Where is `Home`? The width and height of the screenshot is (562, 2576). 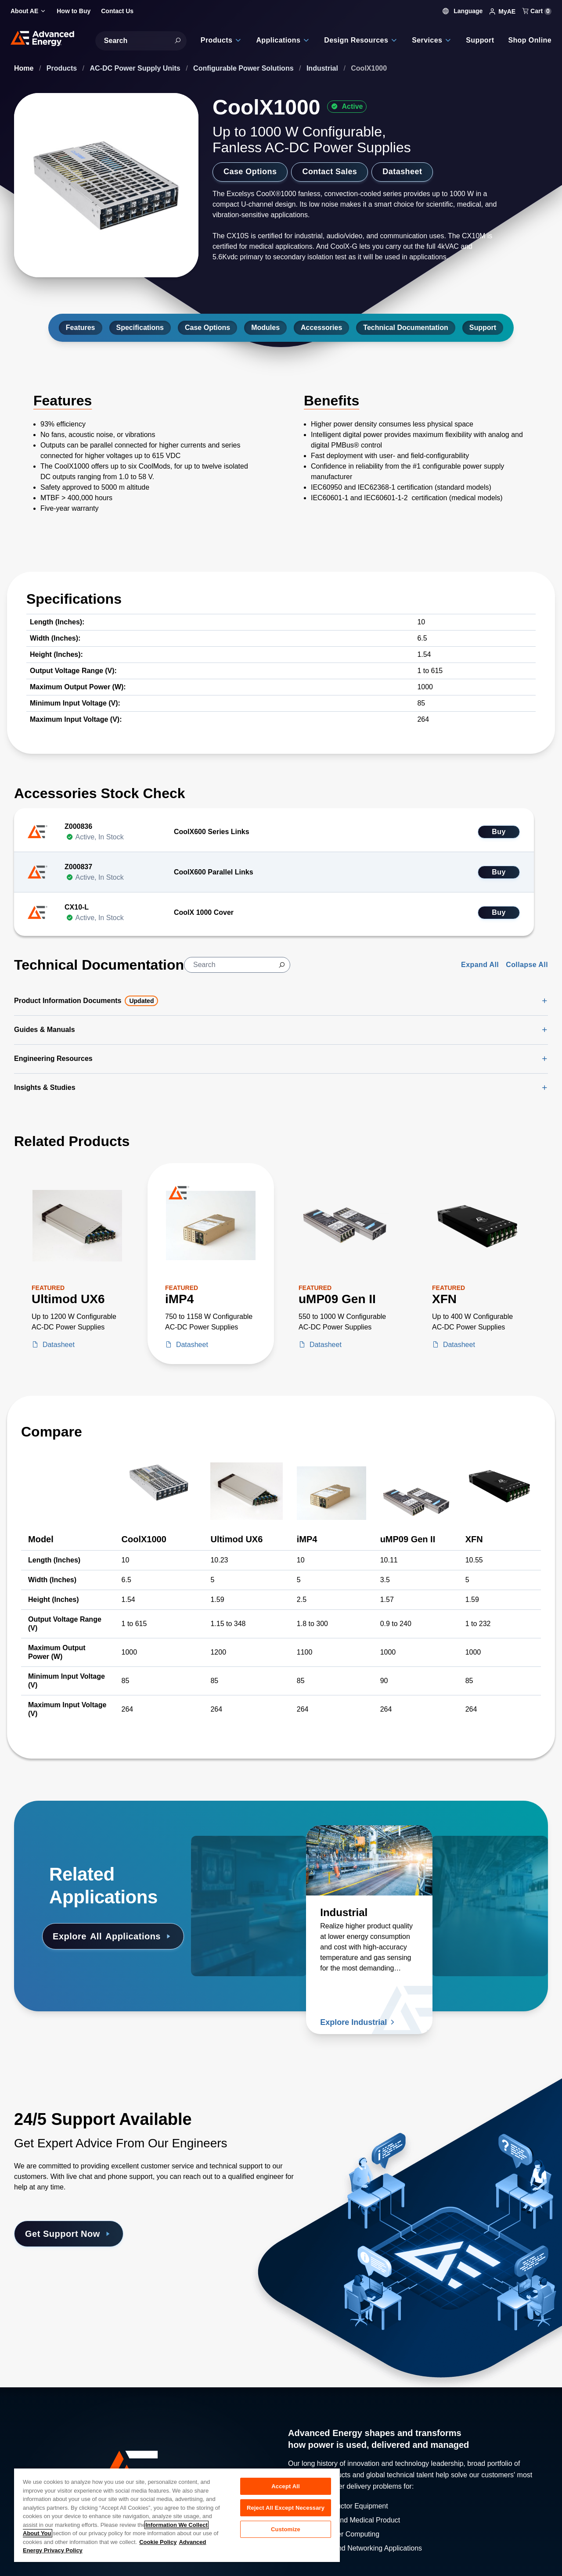
Home is located at coordinates (25, 68).